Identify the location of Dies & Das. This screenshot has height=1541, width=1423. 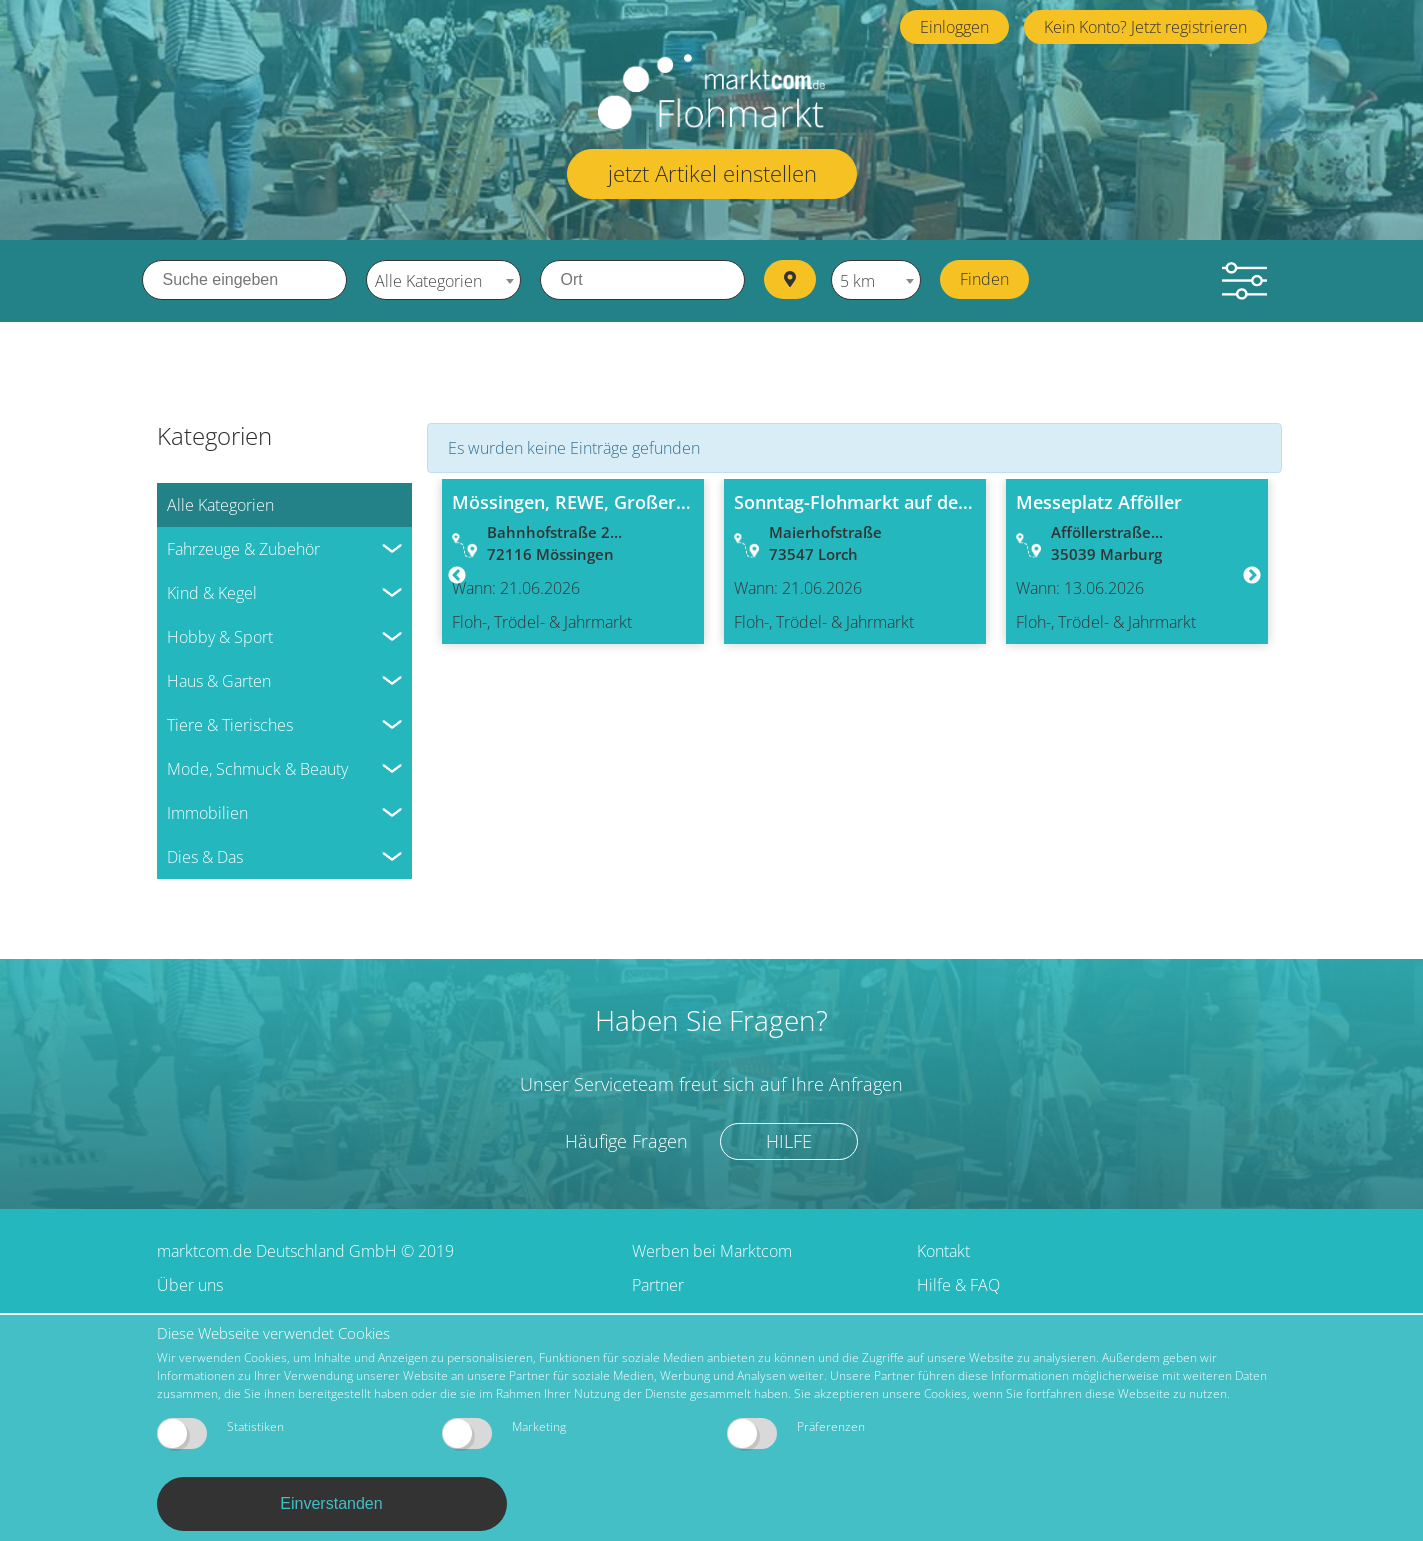
(205, 855).